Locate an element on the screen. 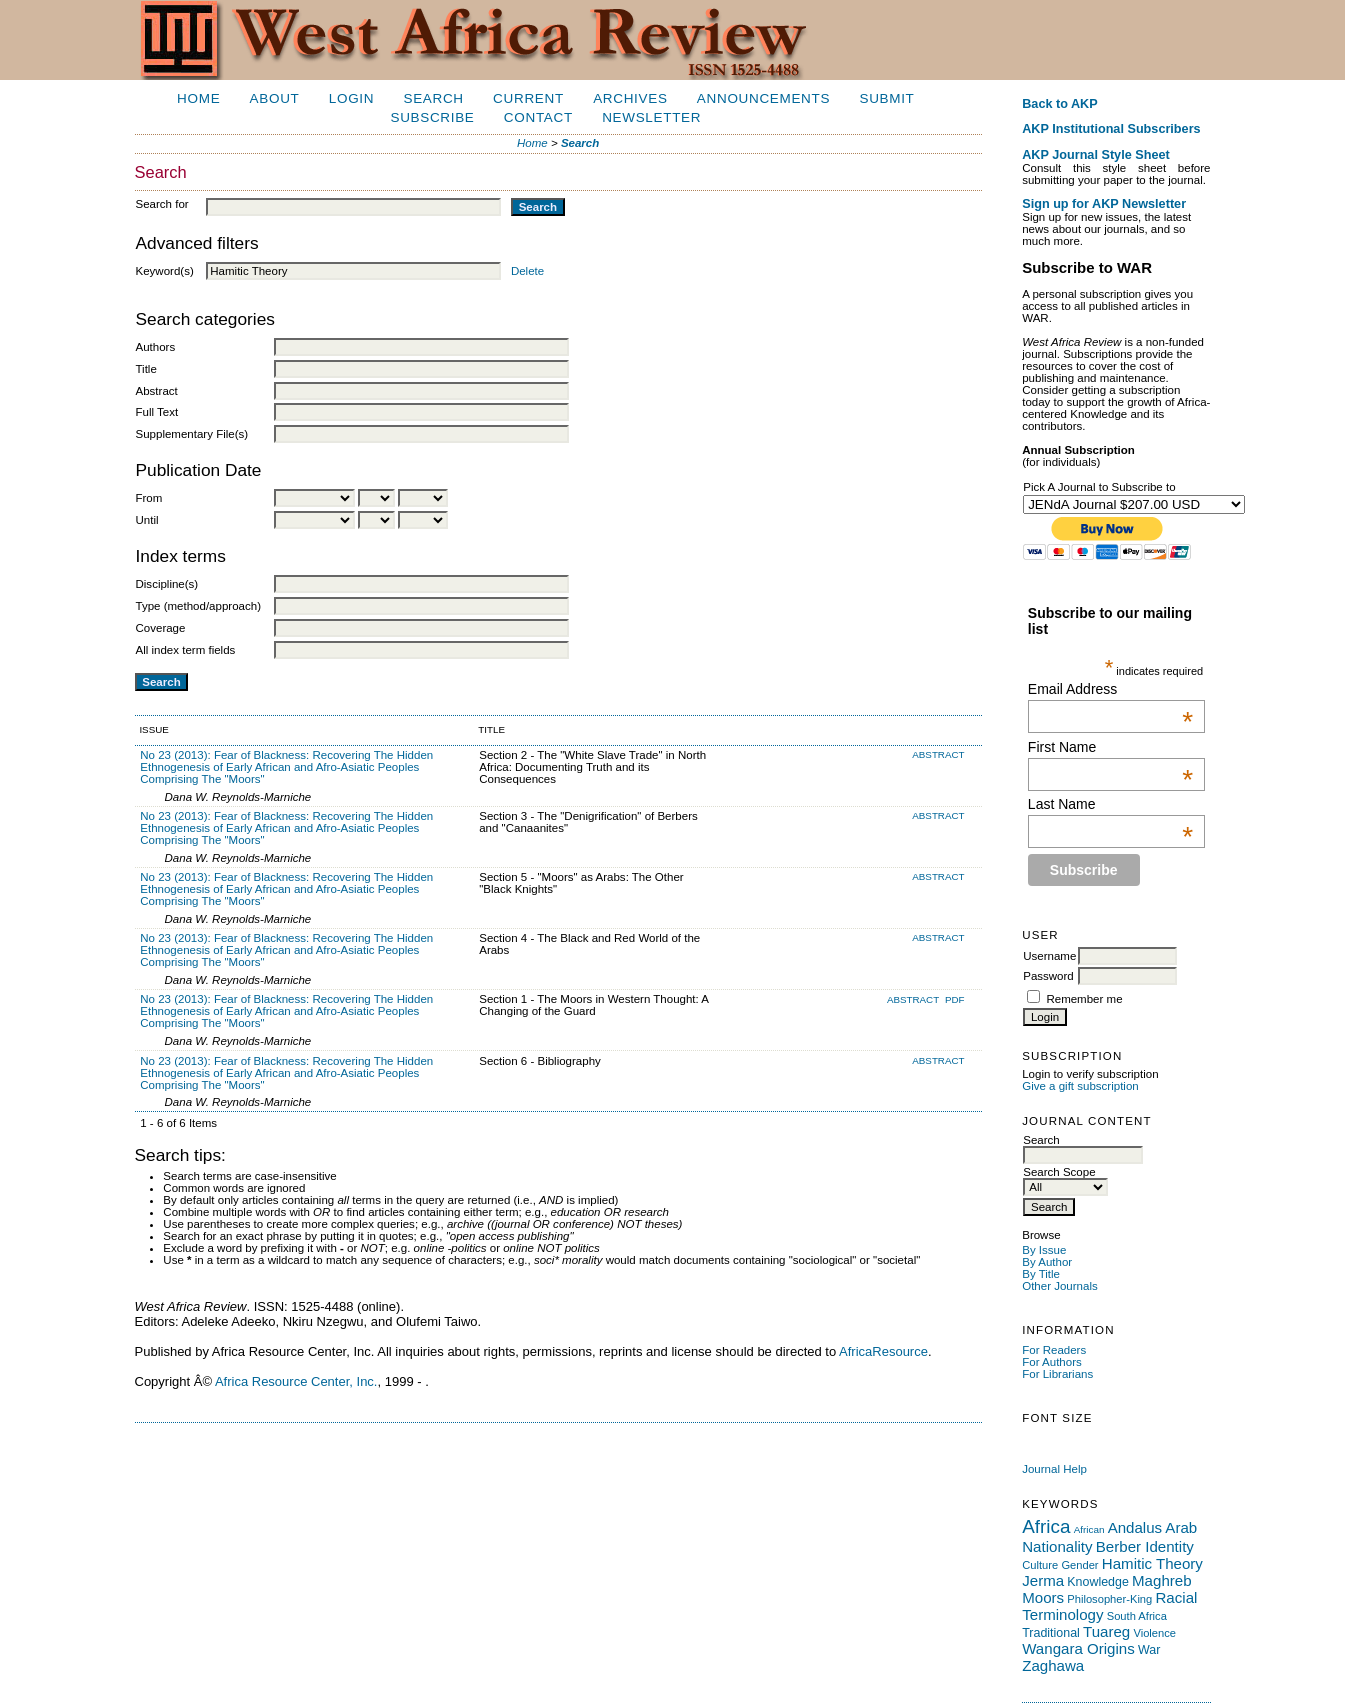 Image resolution: width=1345 pixels, height=1703 pixels. Announcements is located at coordinates (763, 98).